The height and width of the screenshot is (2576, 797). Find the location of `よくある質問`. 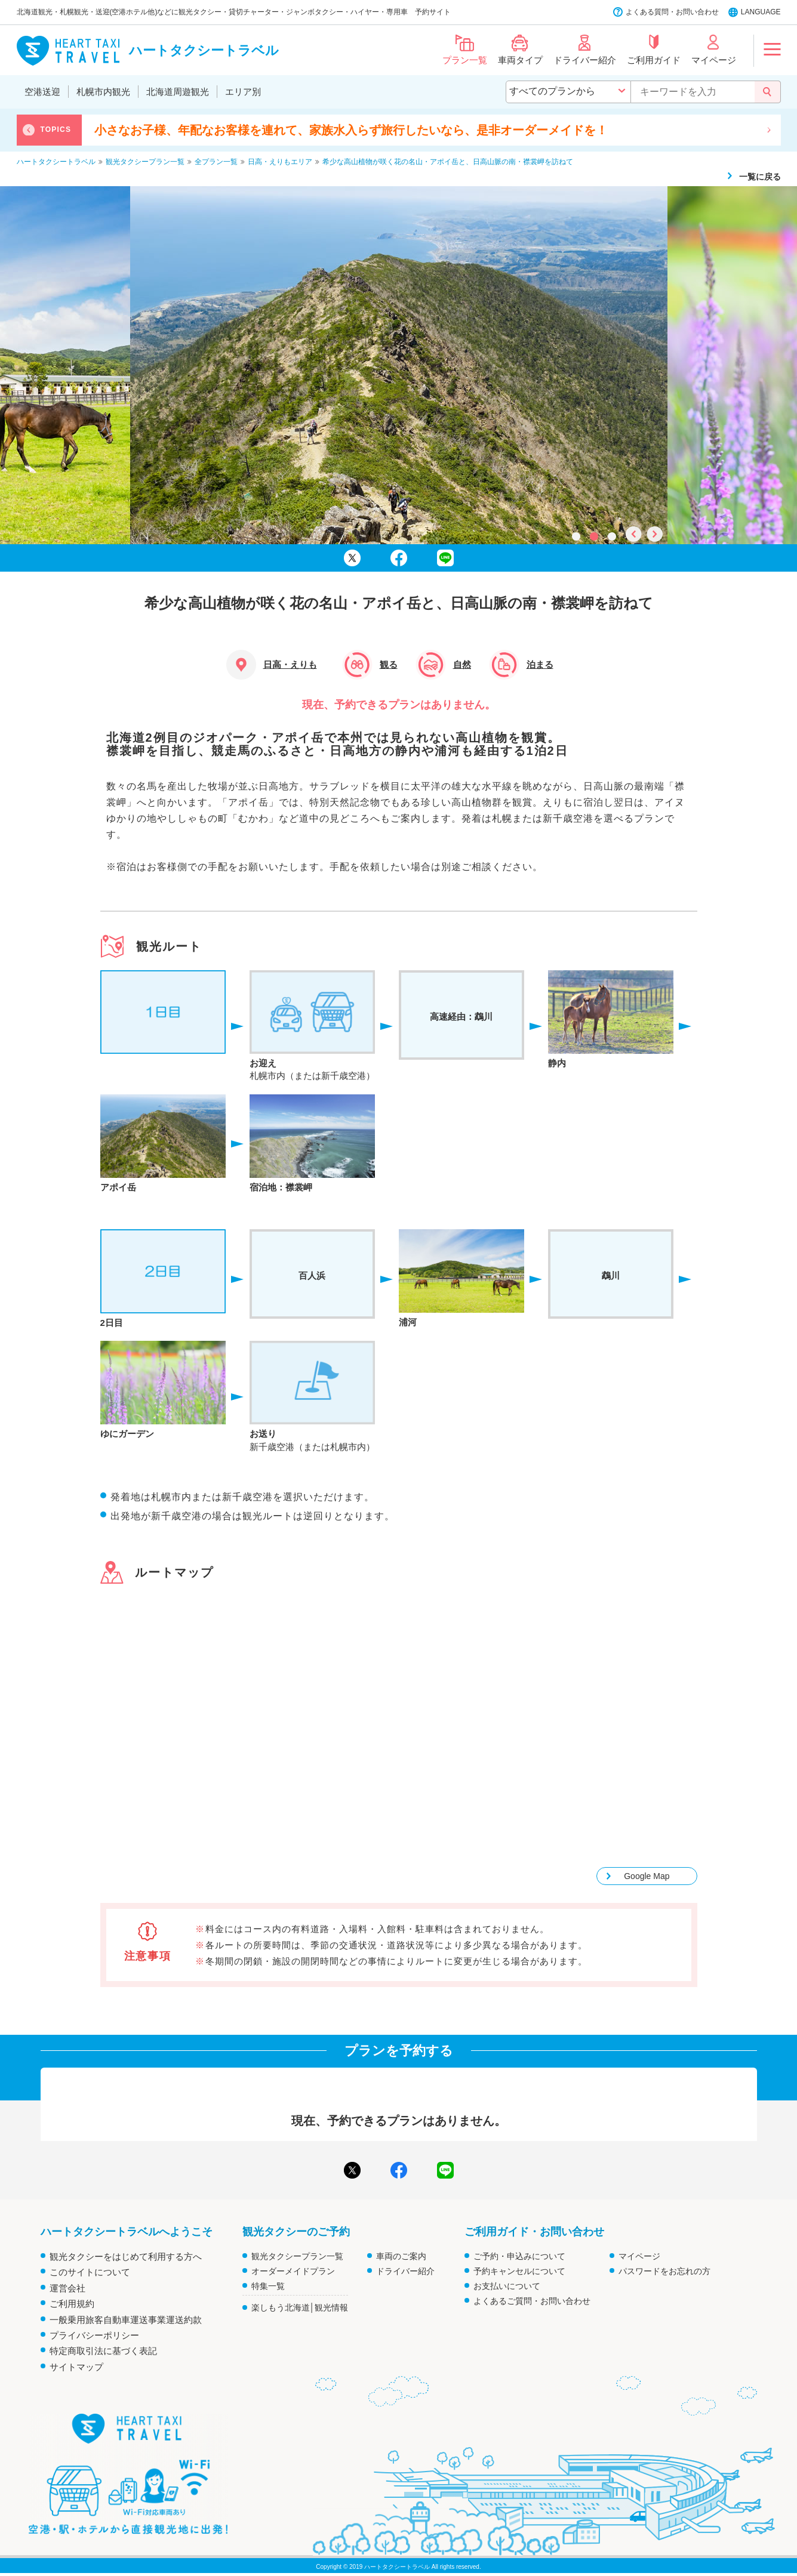

よくある質問 is located at coordinates (647, 12).